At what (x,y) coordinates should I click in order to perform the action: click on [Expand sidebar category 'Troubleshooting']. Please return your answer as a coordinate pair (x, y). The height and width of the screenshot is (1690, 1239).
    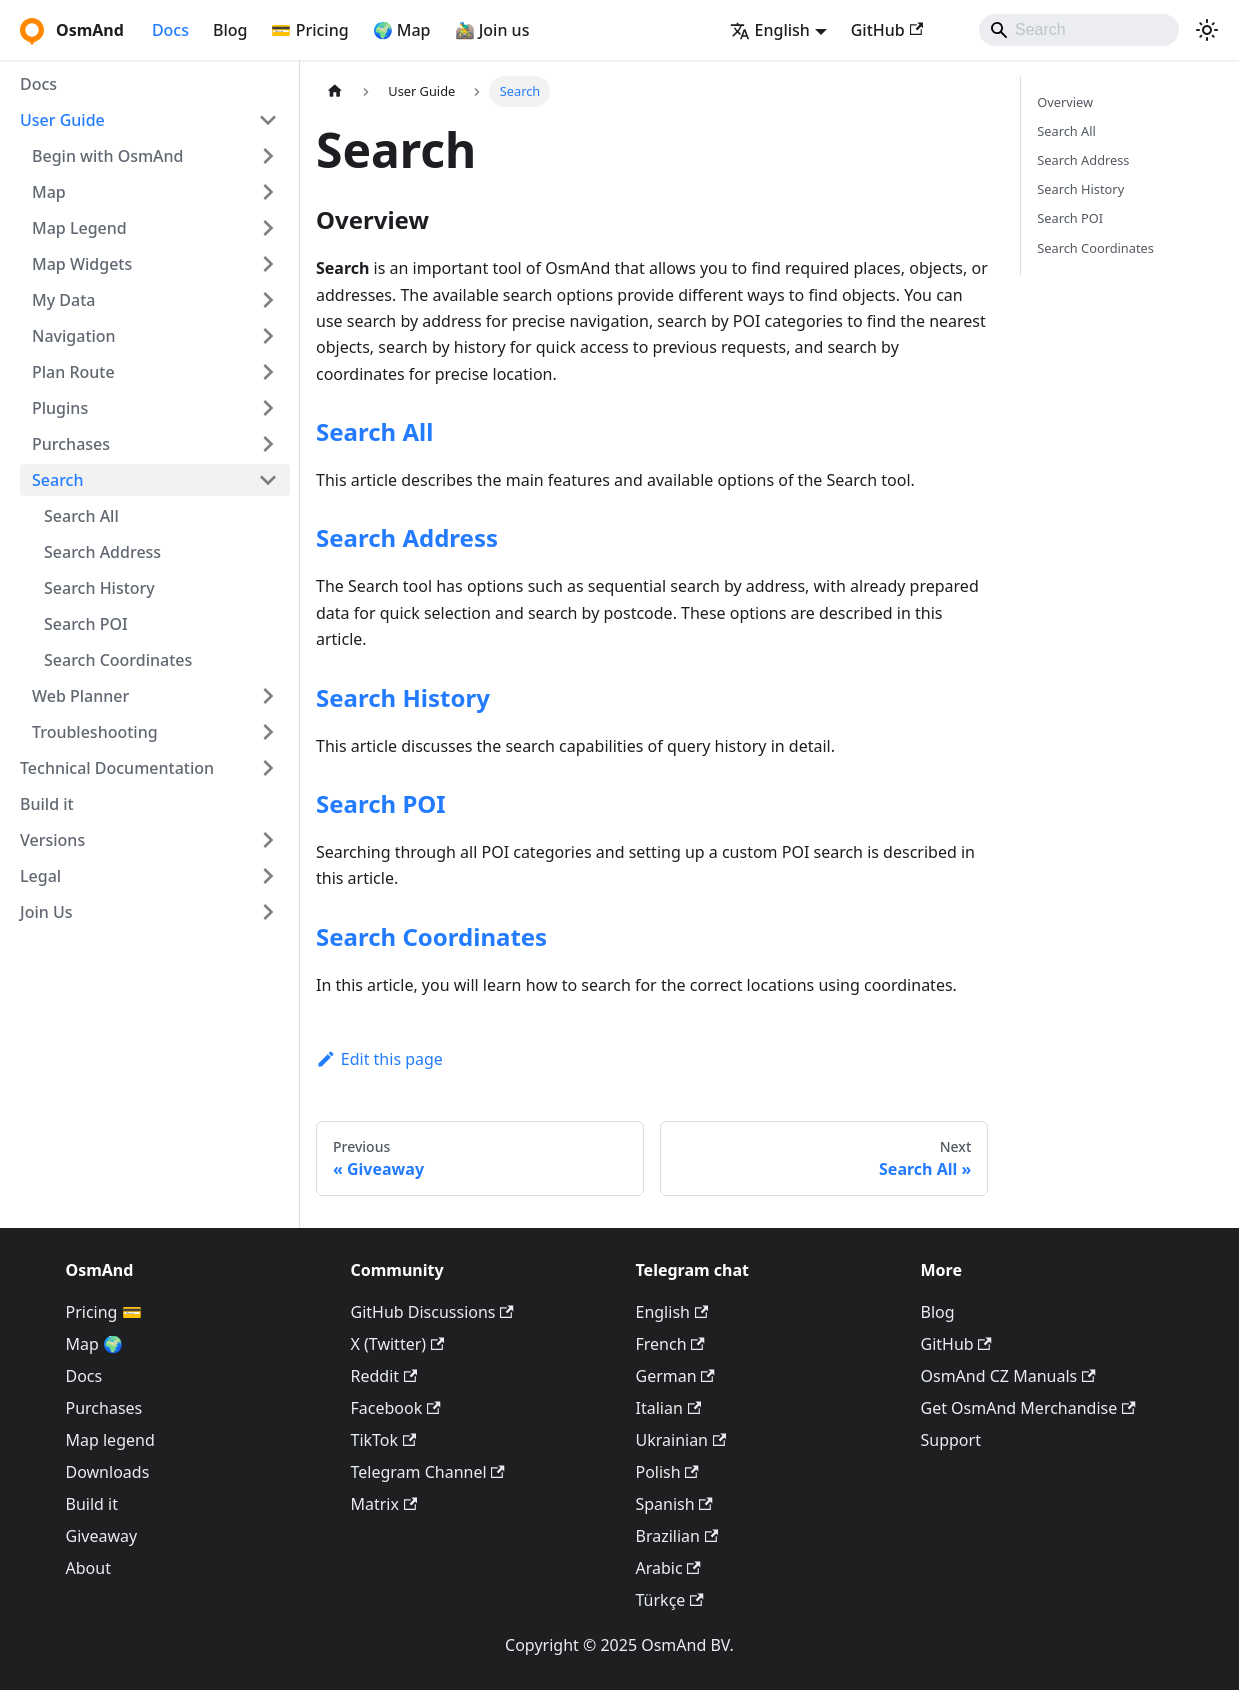
    Looking at the image, I should click on (268, 732).